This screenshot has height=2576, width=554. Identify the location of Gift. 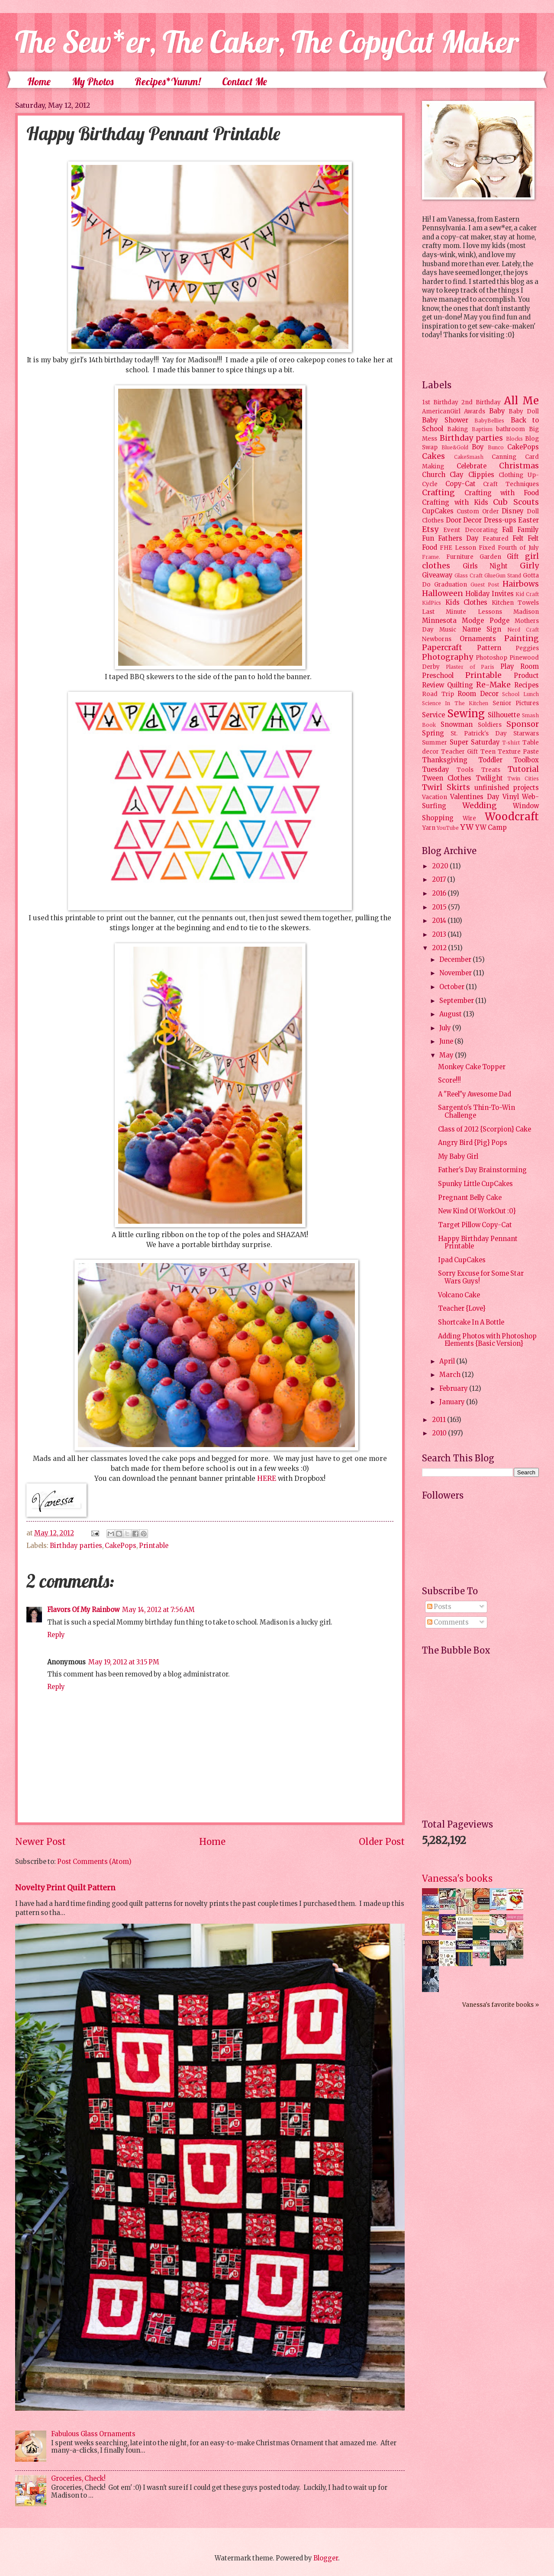
(513, 557).